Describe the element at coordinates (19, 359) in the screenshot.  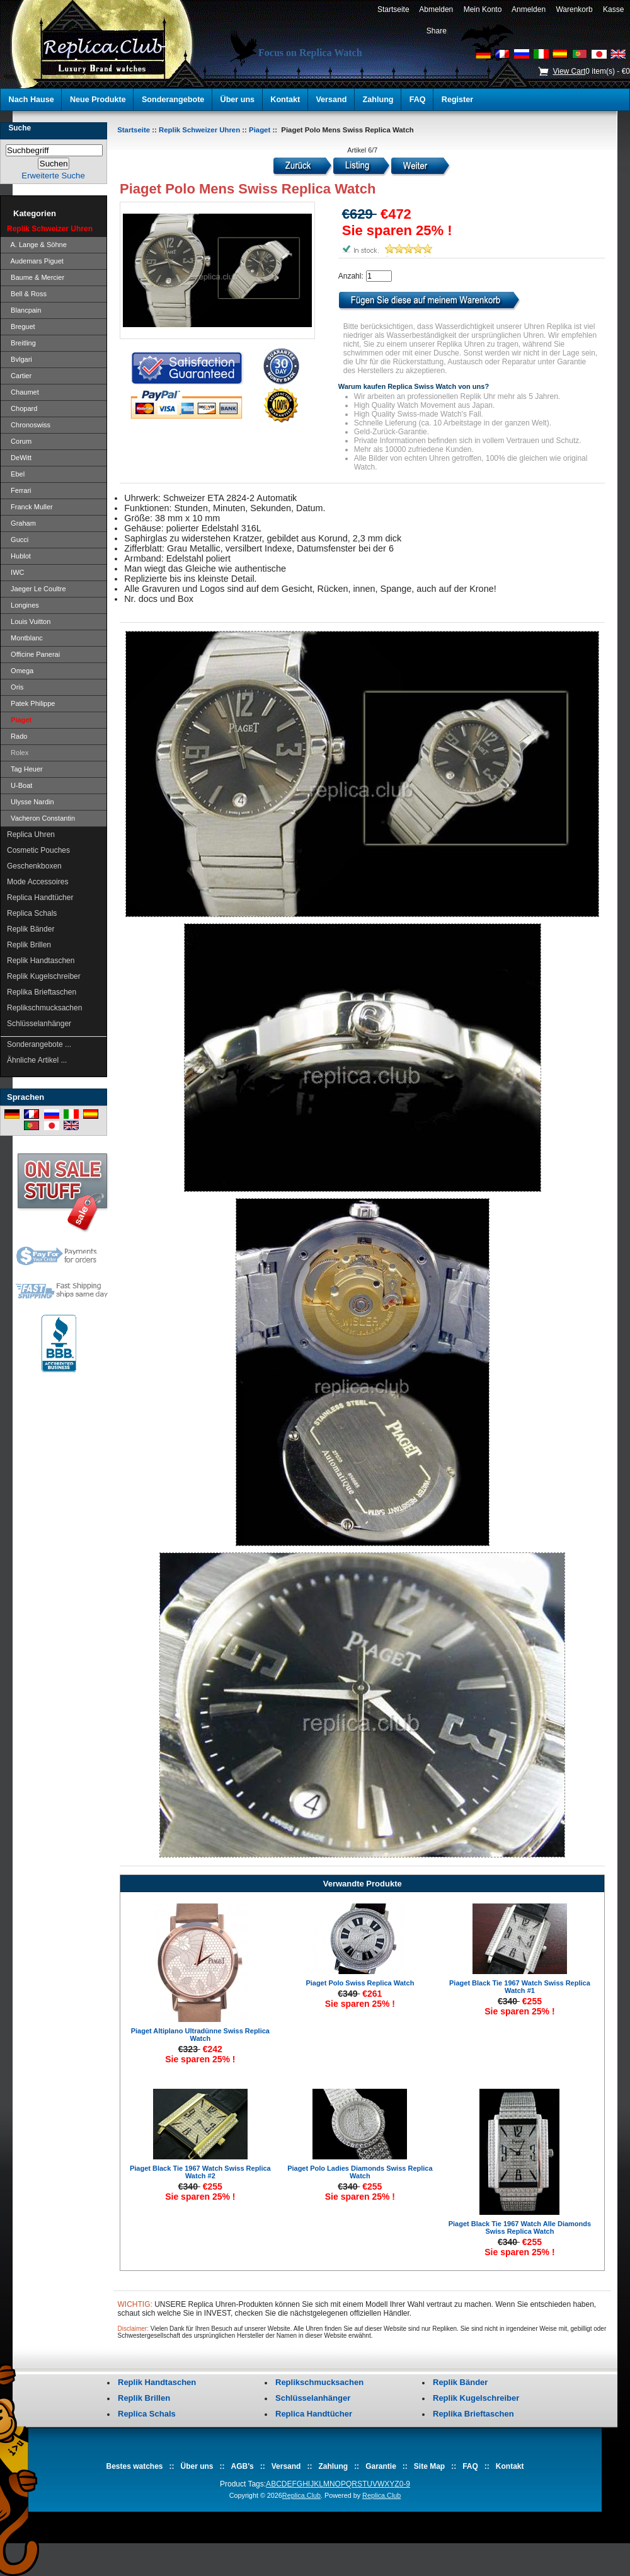
I see `Bvlgari` at that location.